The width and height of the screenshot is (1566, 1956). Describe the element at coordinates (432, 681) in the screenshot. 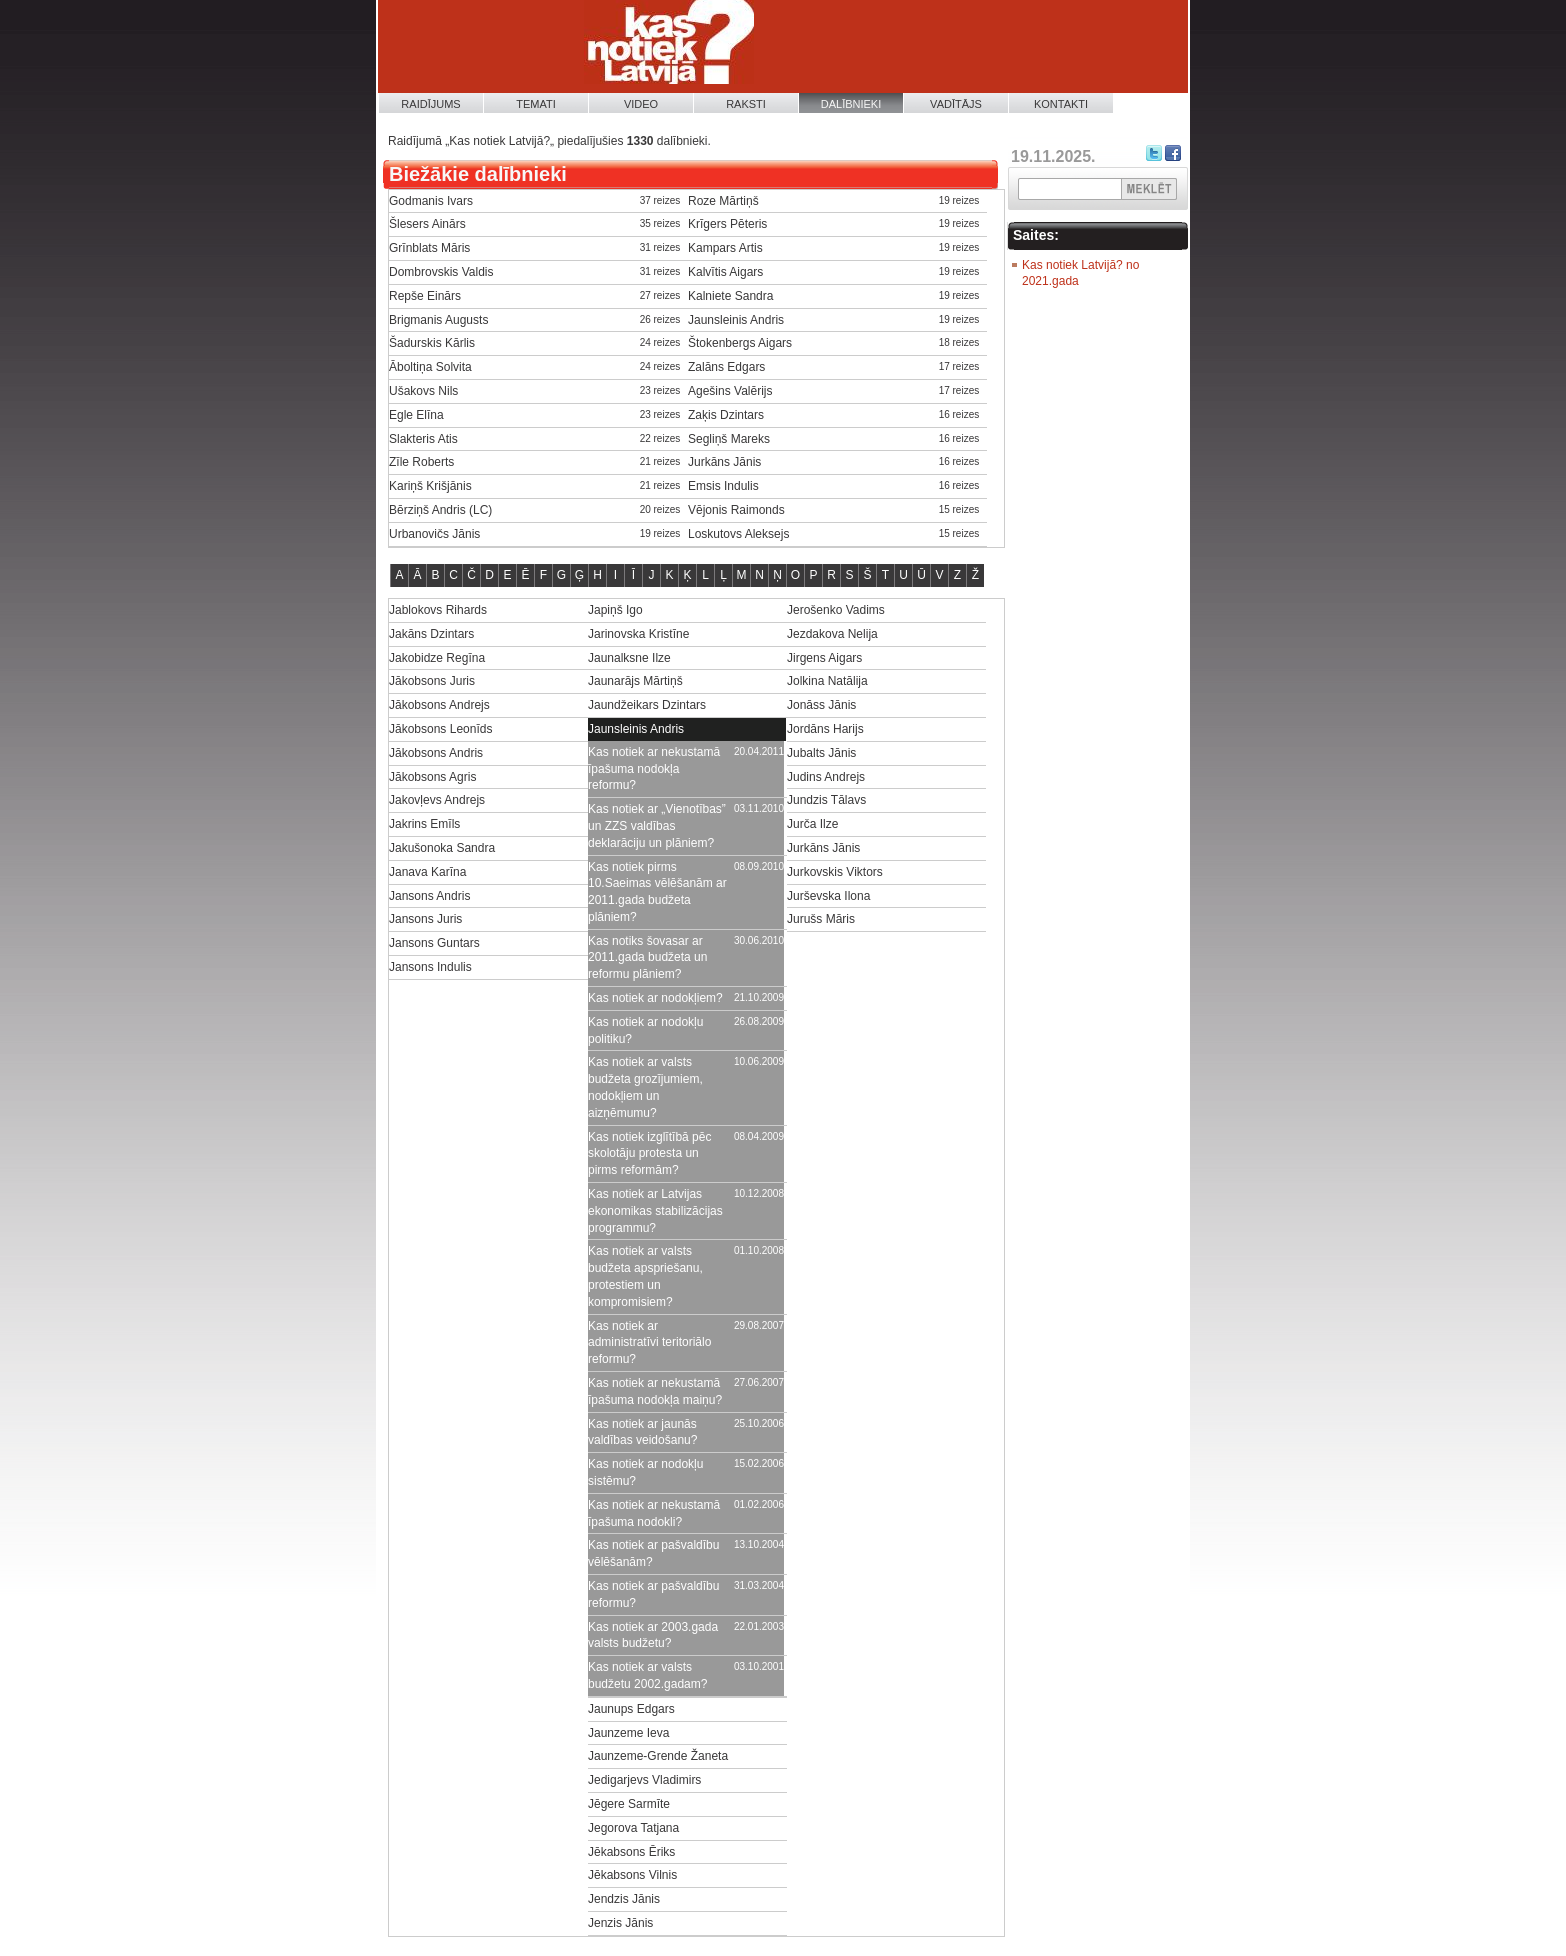

I see `Jākobsons Juris` at that location.